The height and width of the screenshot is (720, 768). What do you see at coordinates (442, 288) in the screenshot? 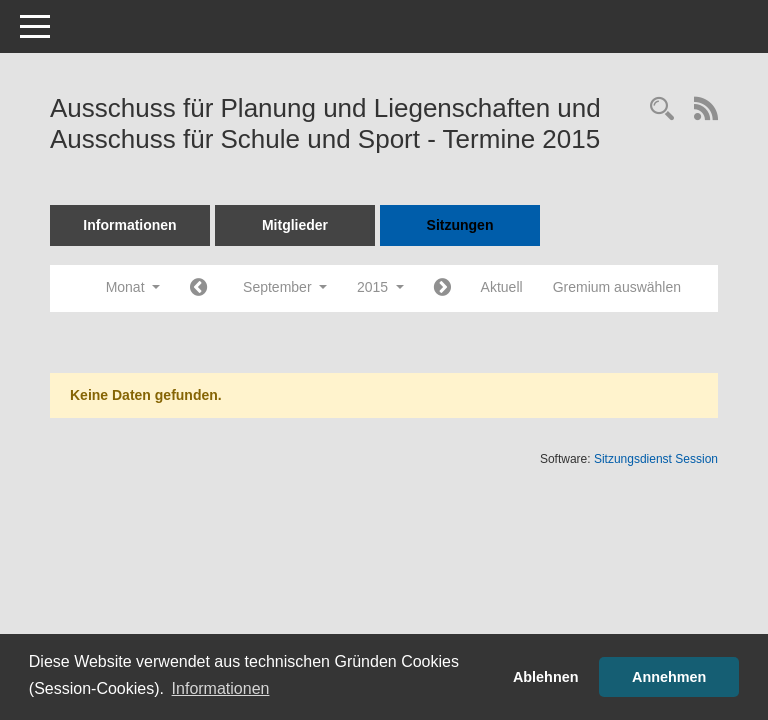
I see `[Jahr: 2015 Monat: 10]` at bounding box center [442, 288].